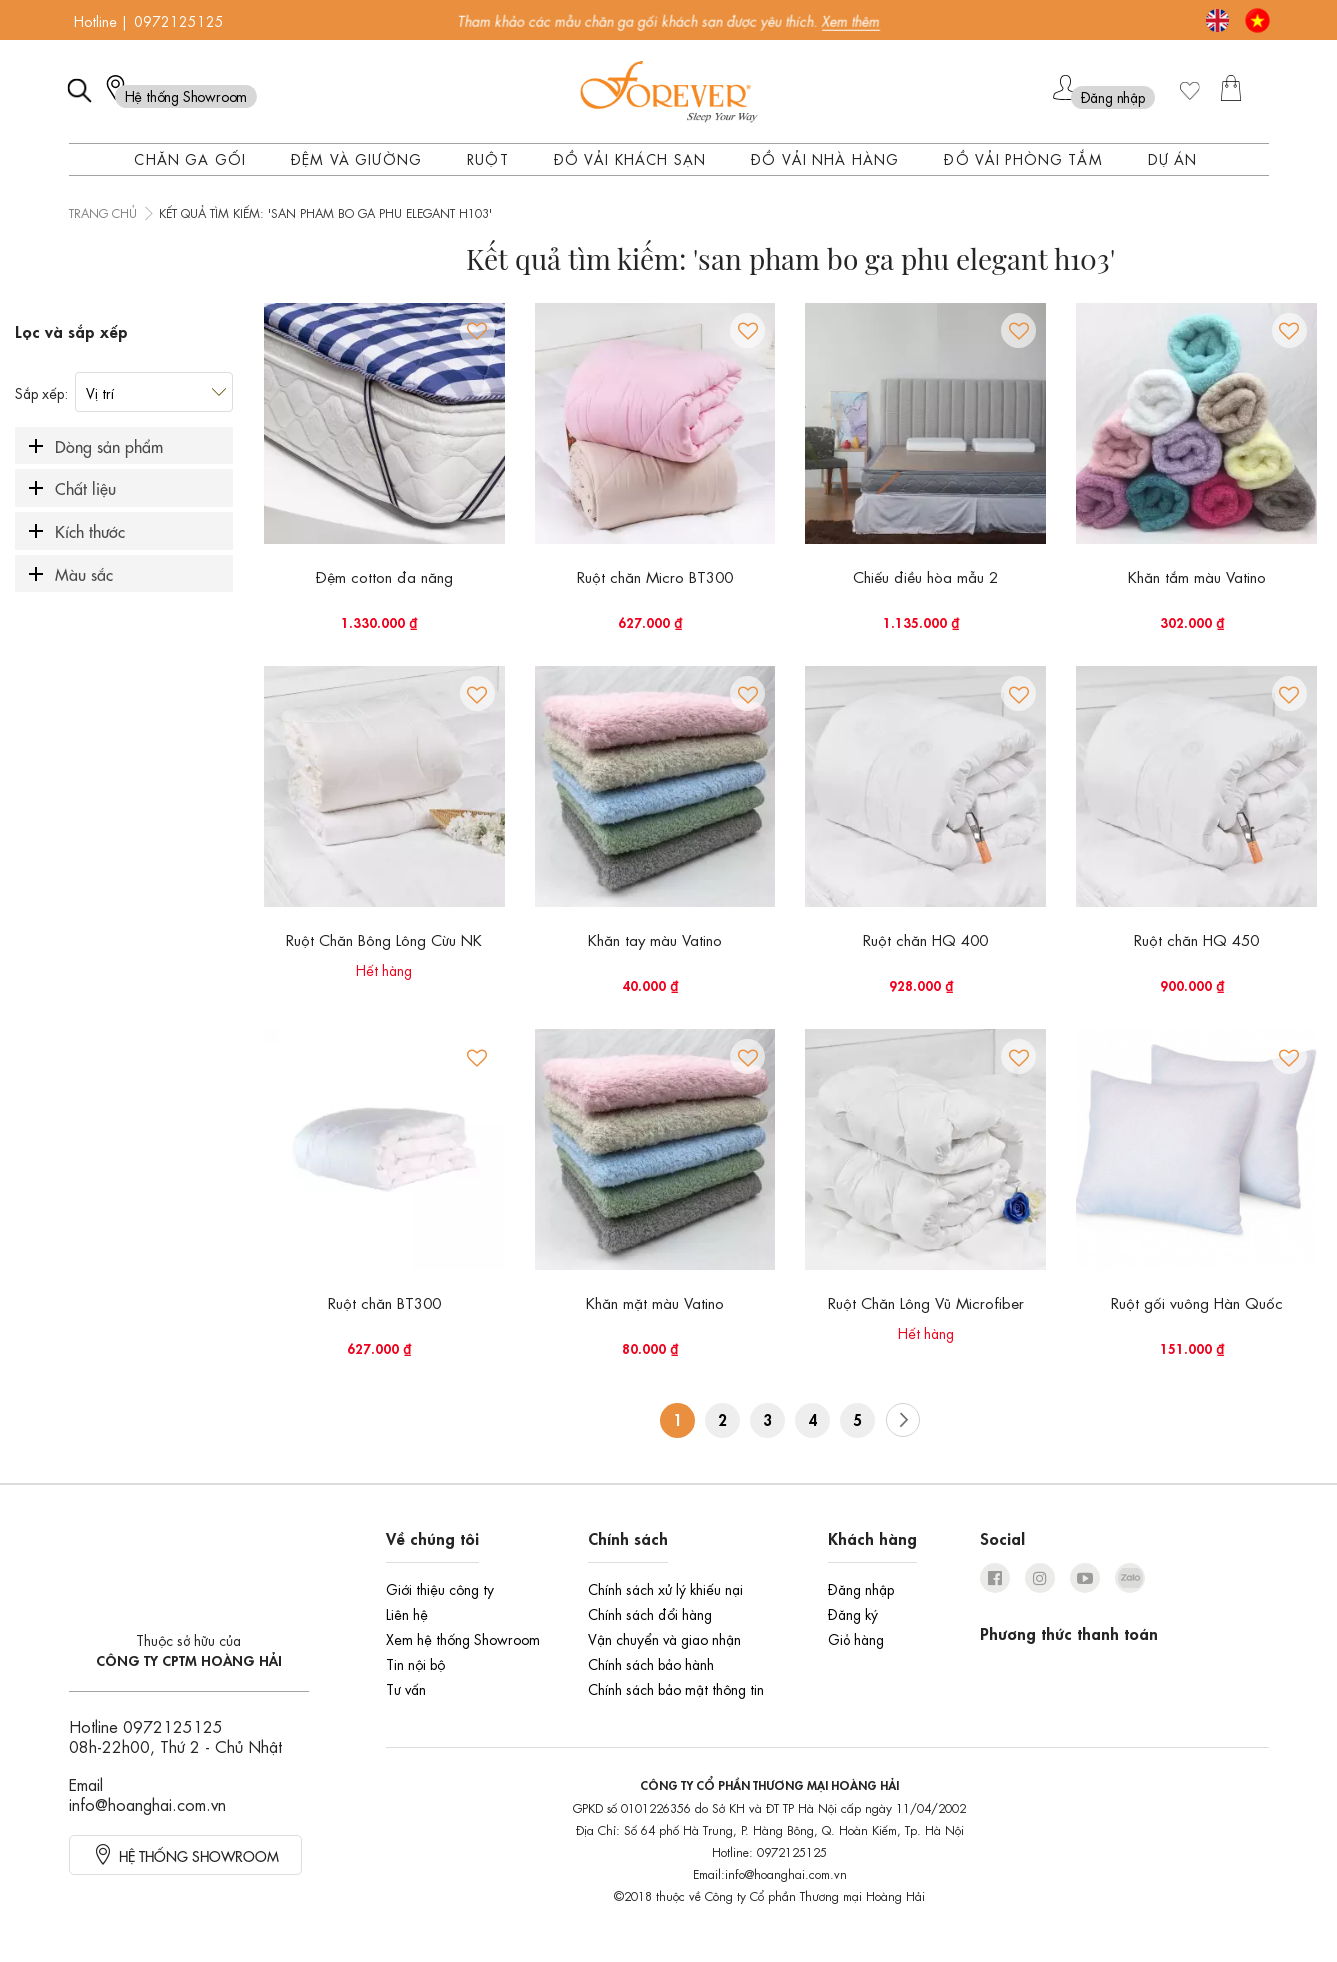 The image size is (1337, 1962). Describe the element at coordinates (668, 91) in the screenshot. I see `[store logo]` at that location.